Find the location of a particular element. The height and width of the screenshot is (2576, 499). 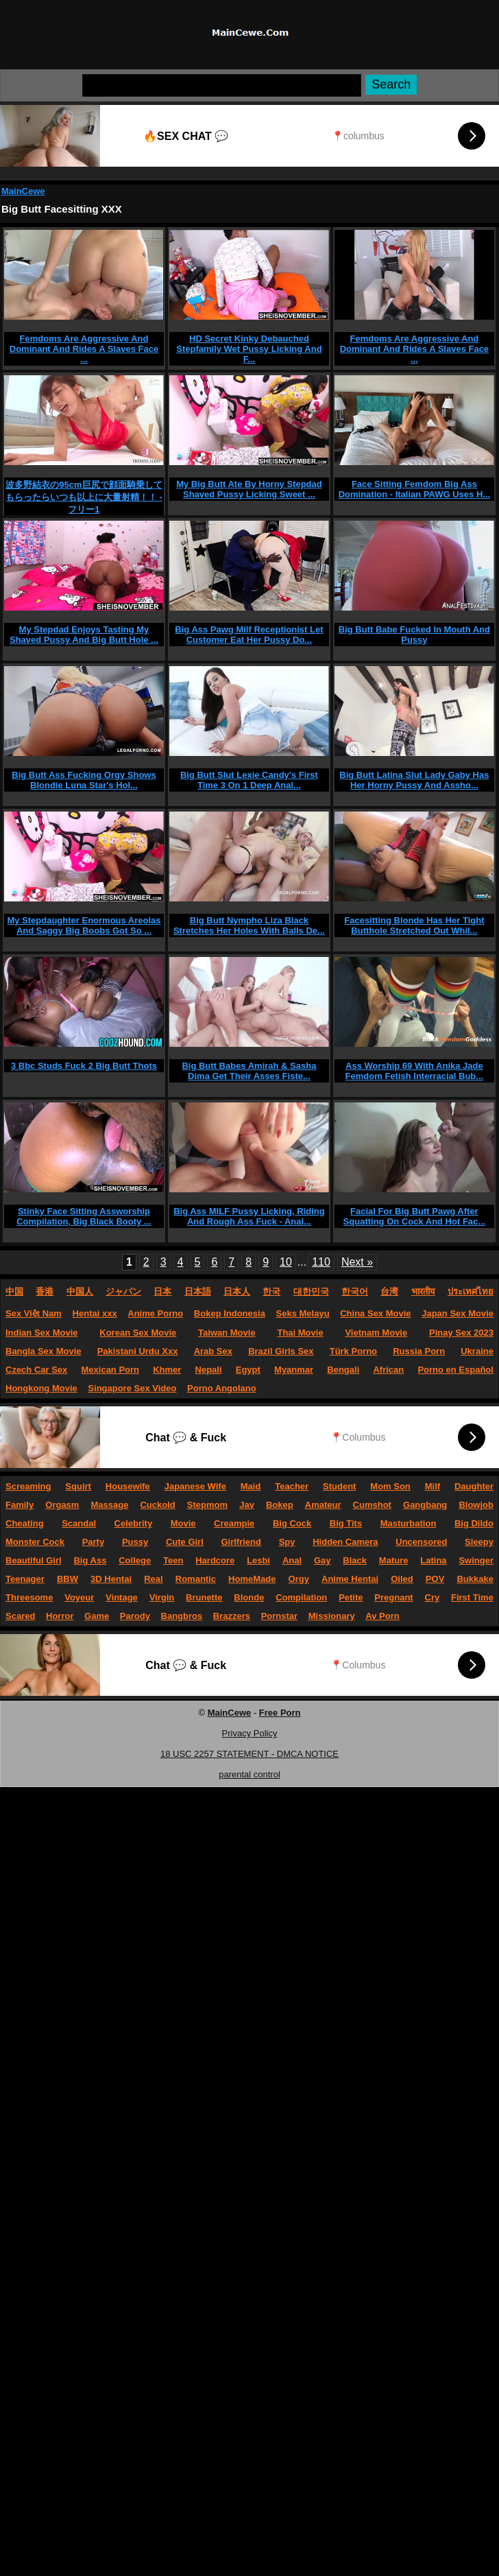

Daughter is located at coordinates (474, 1486).